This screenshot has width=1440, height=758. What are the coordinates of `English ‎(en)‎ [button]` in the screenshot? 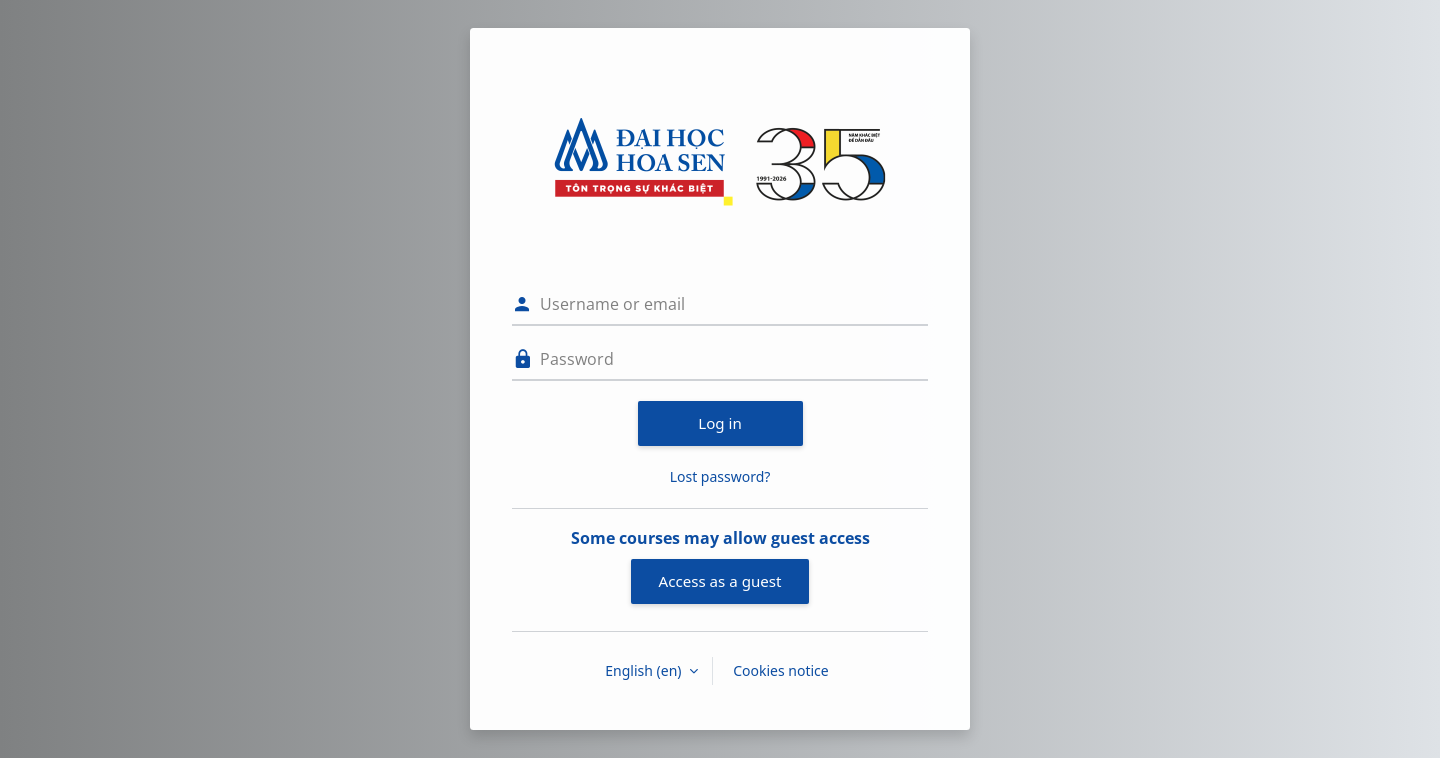 It's located at (645, 670).